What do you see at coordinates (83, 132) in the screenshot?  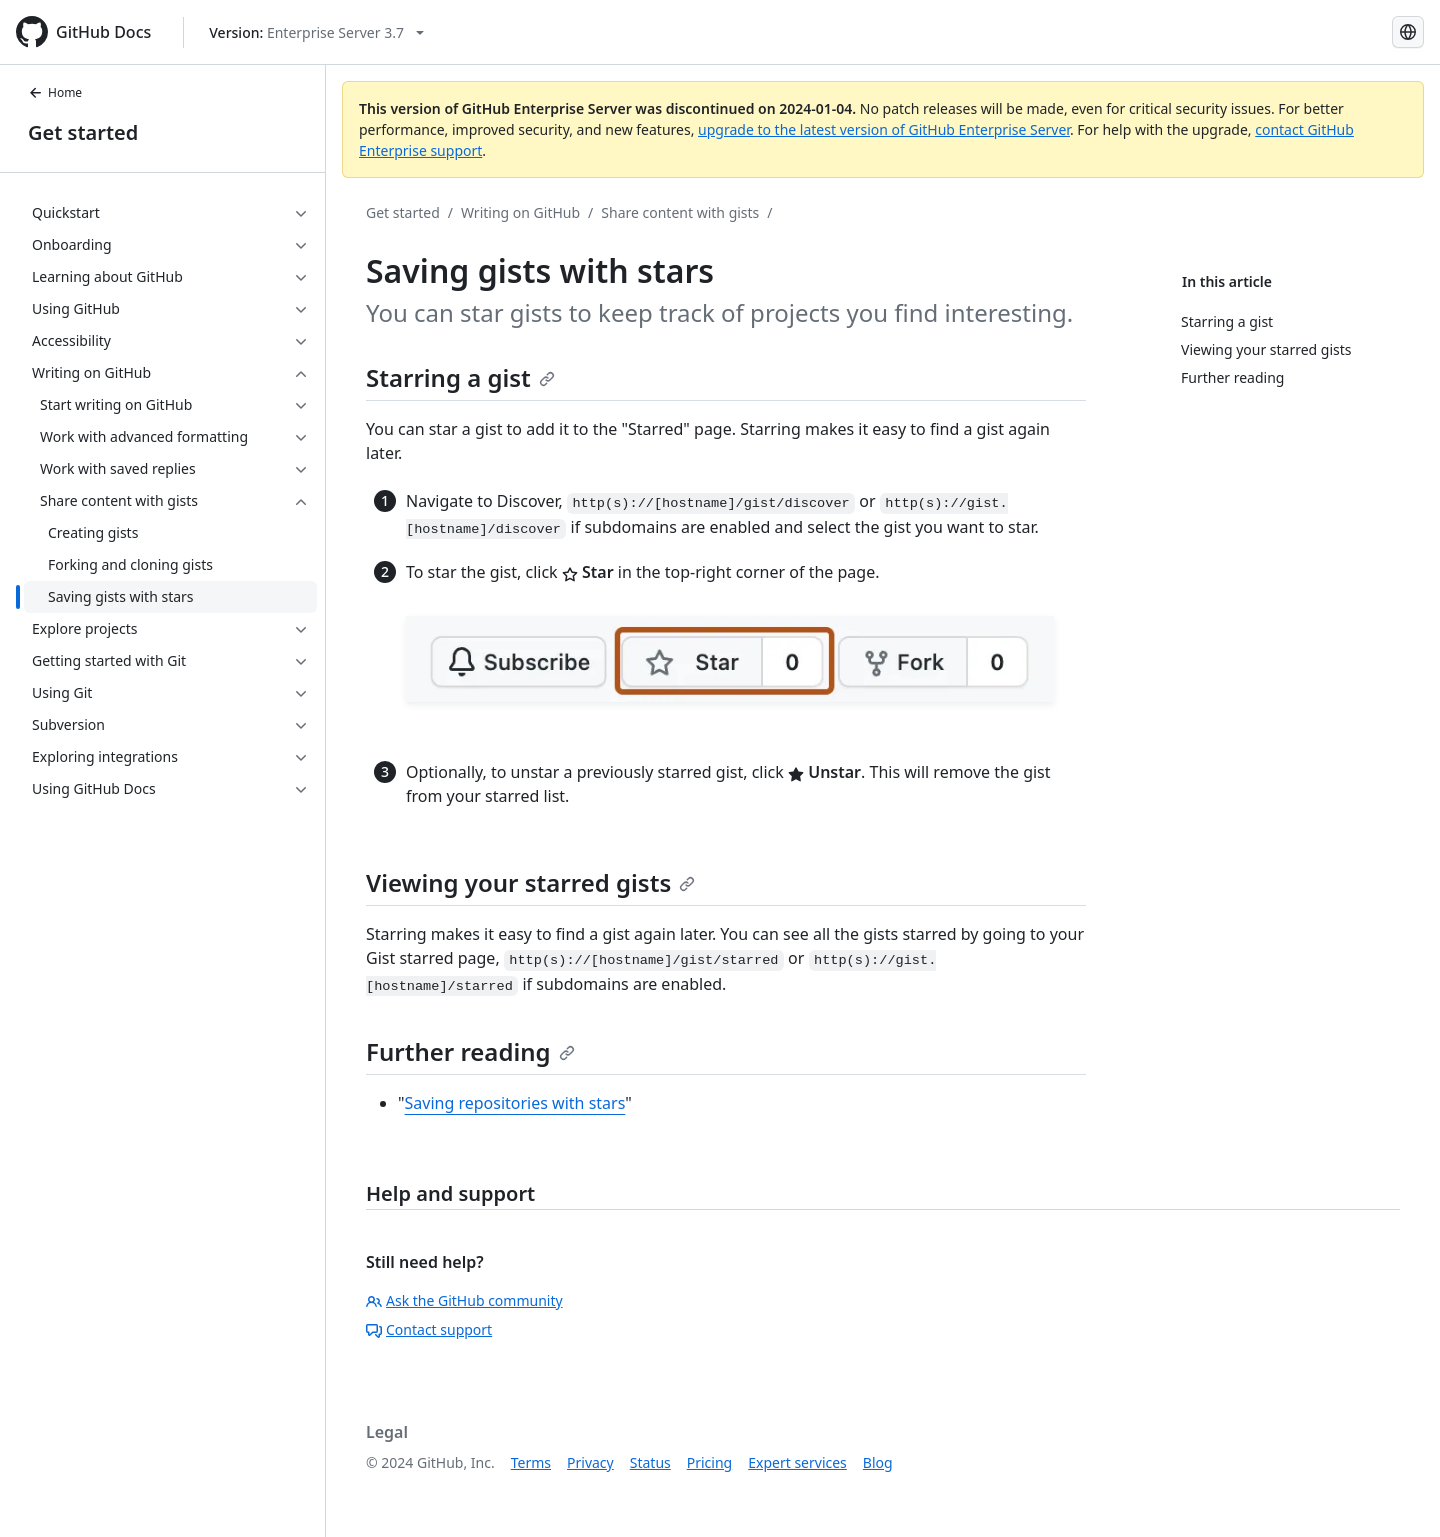 I see `Get started` at bounding box center [83, 132].